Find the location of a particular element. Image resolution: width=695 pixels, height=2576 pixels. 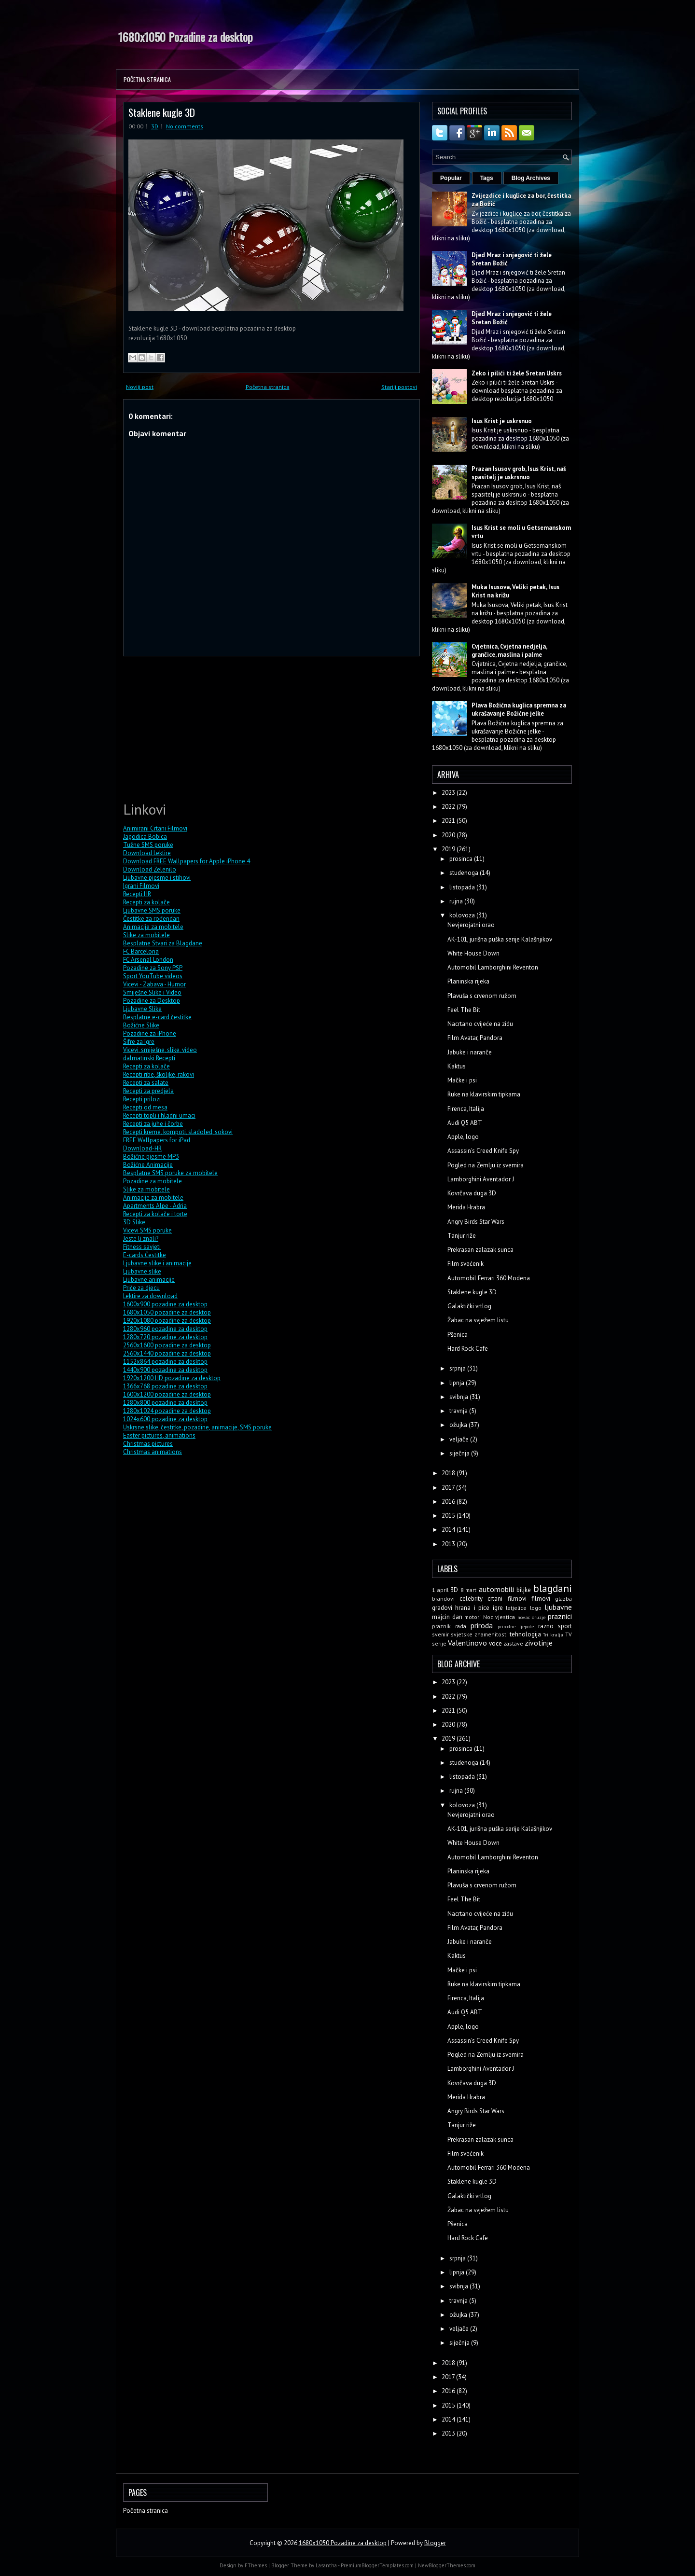

Tužne SMS poruke is located at coordinates (148, 845).